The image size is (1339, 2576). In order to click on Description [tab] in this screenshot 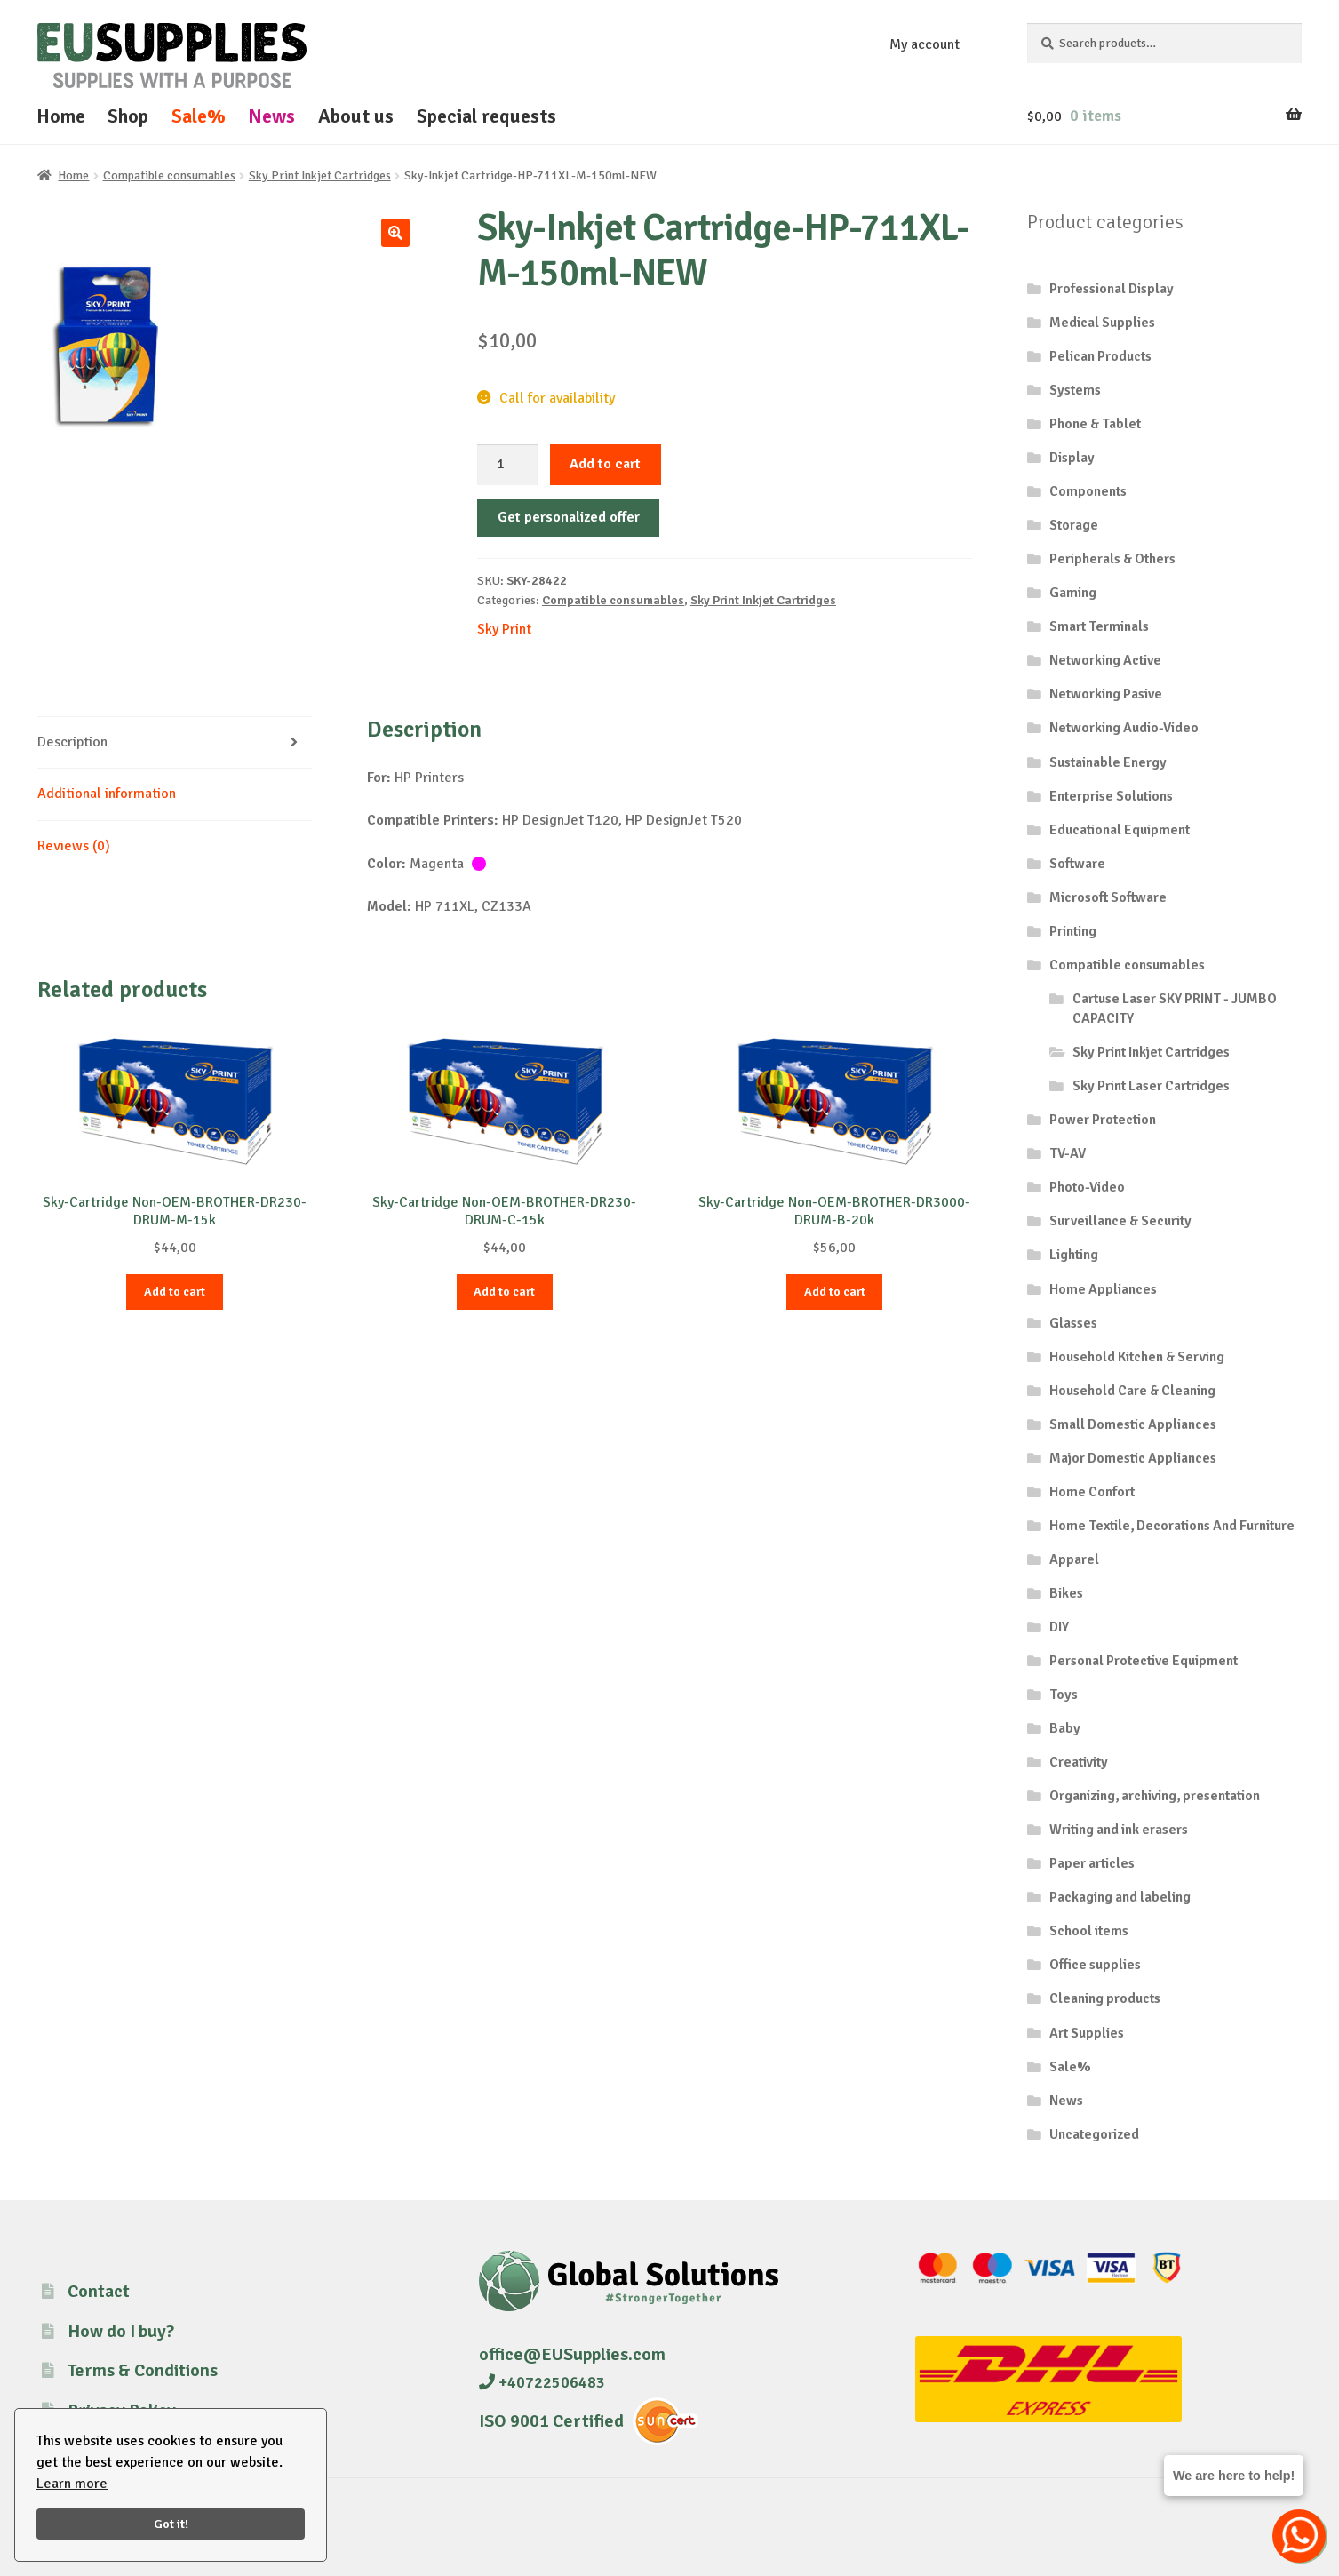, I will do `click(72, 742)`.